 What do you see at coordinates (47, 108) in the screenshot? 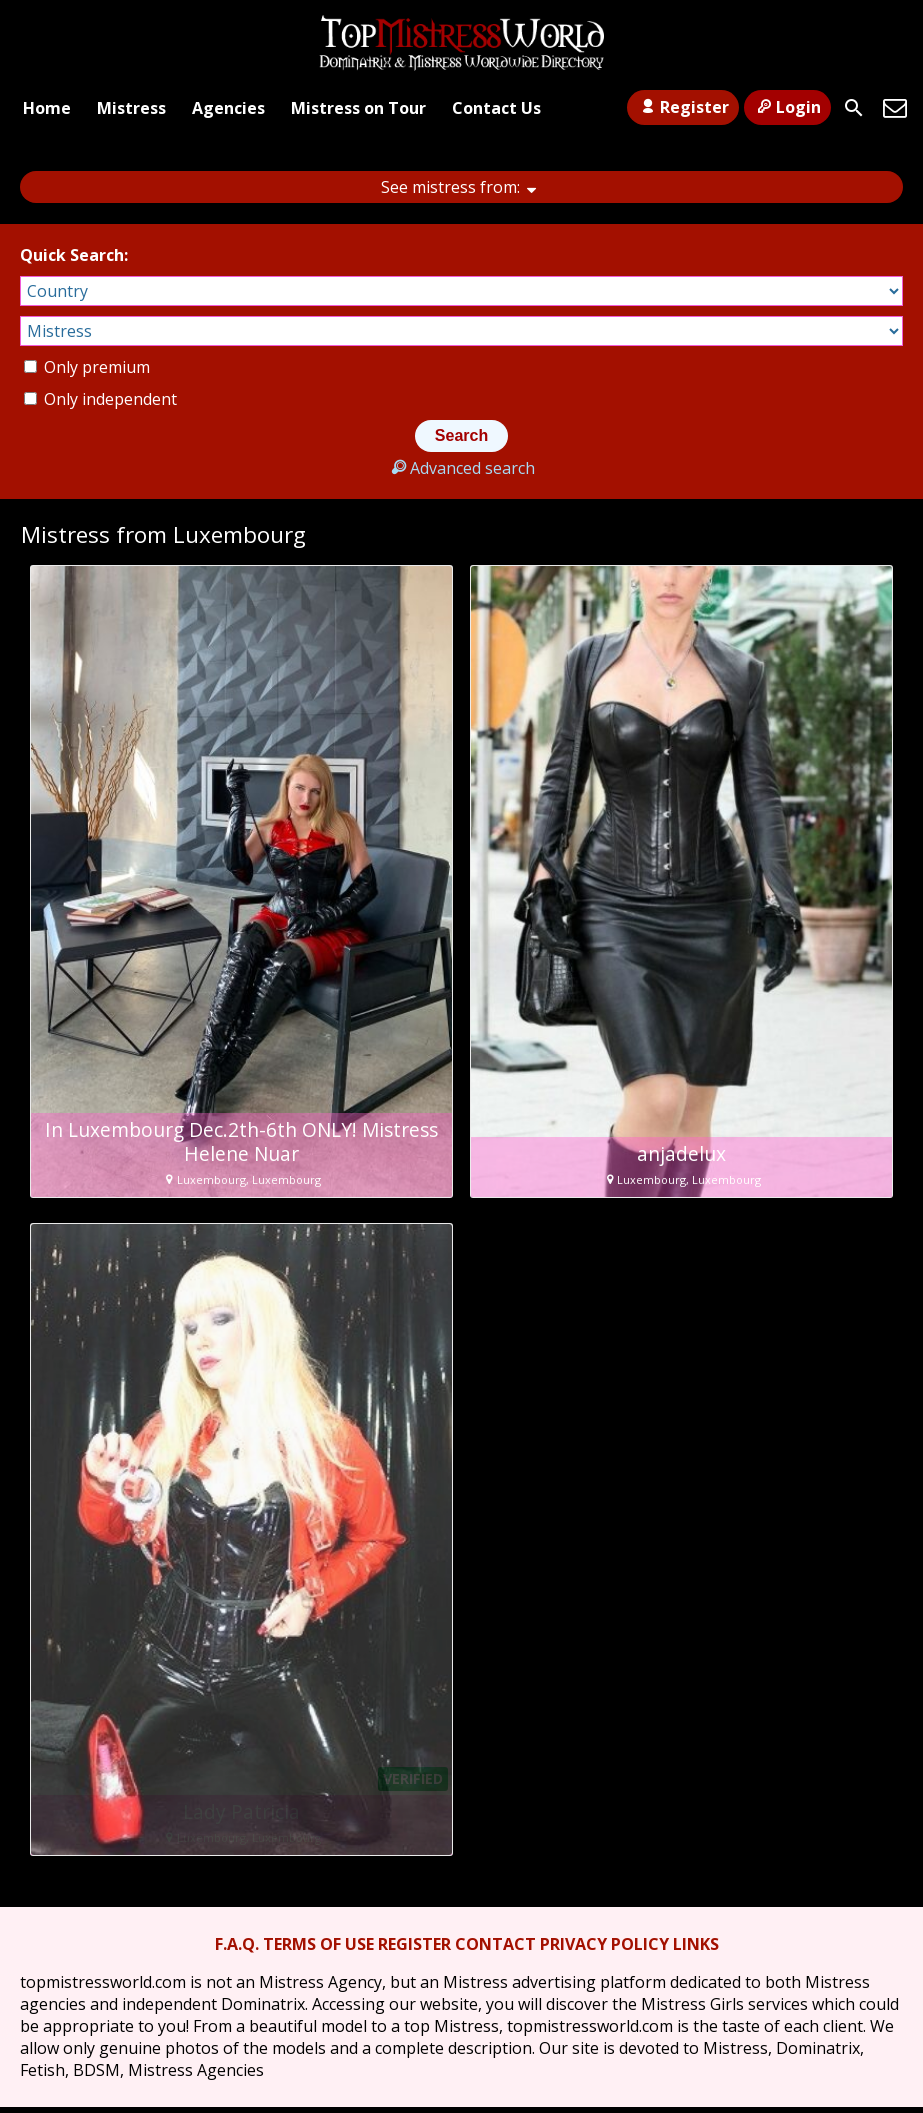
I see `Home` at bounding box center [47, 108].